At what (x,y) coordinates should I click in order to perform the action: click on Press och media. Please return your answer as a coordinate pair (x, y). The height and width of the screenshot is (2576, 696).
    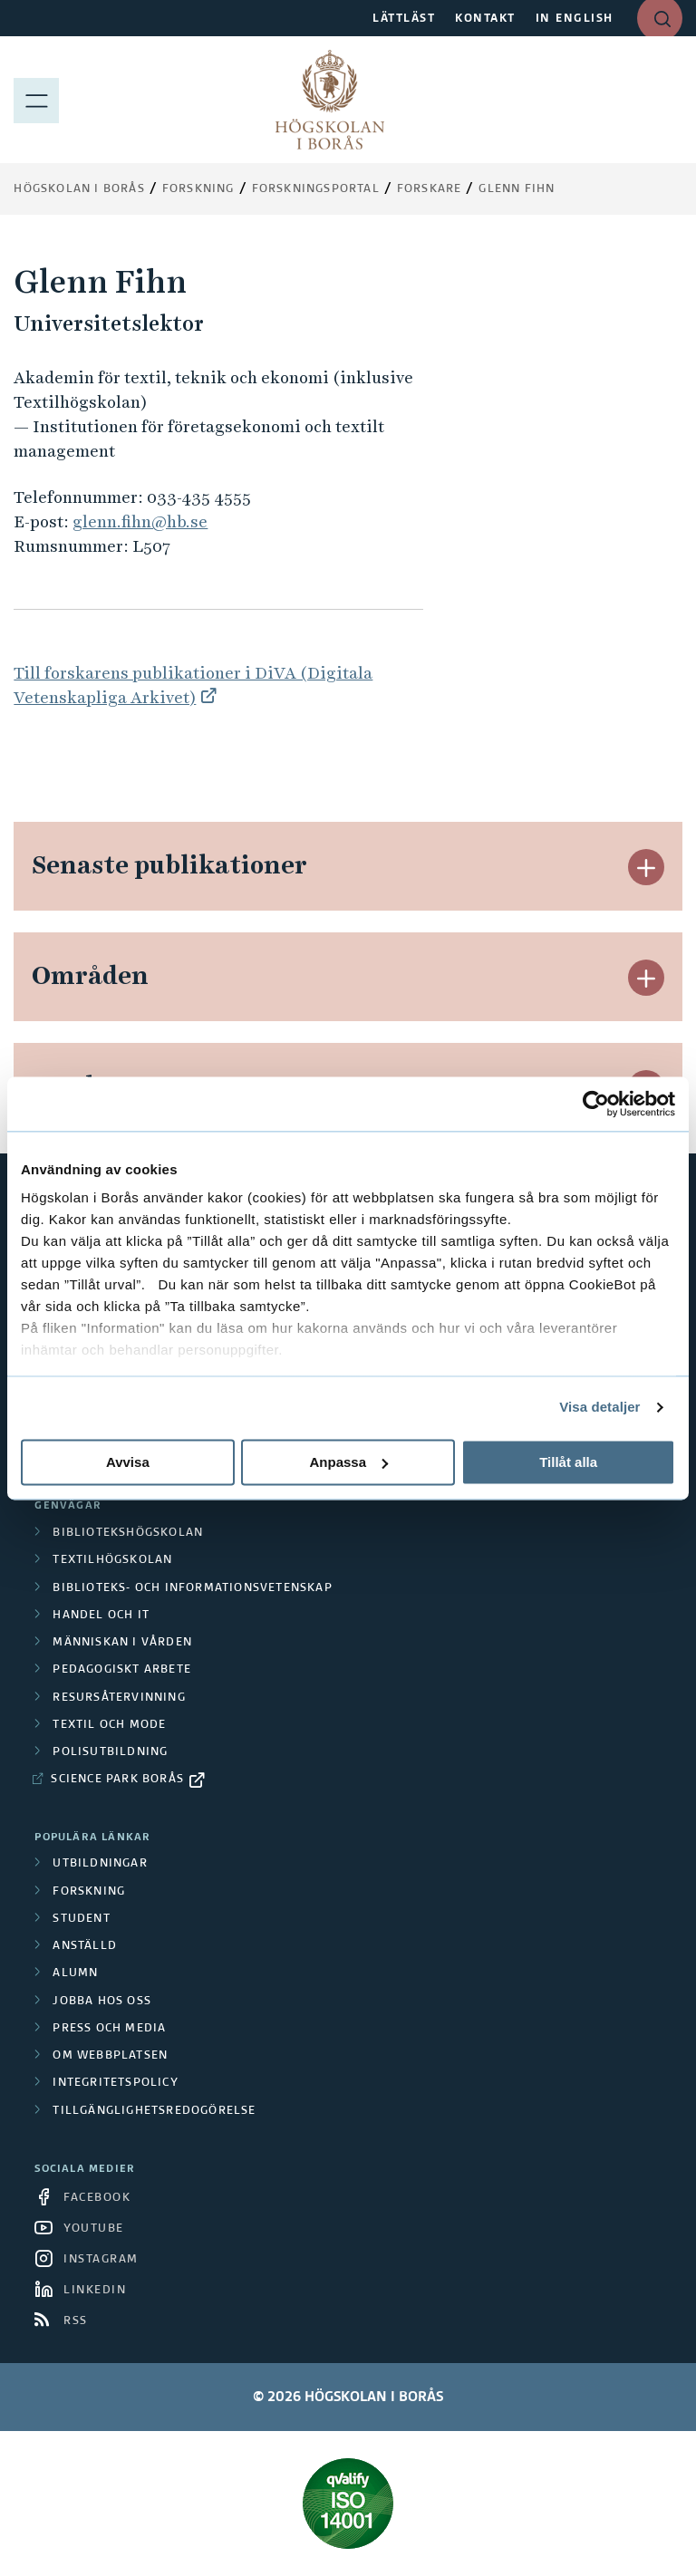
    Looking at the image, I should click on (109, 2028).